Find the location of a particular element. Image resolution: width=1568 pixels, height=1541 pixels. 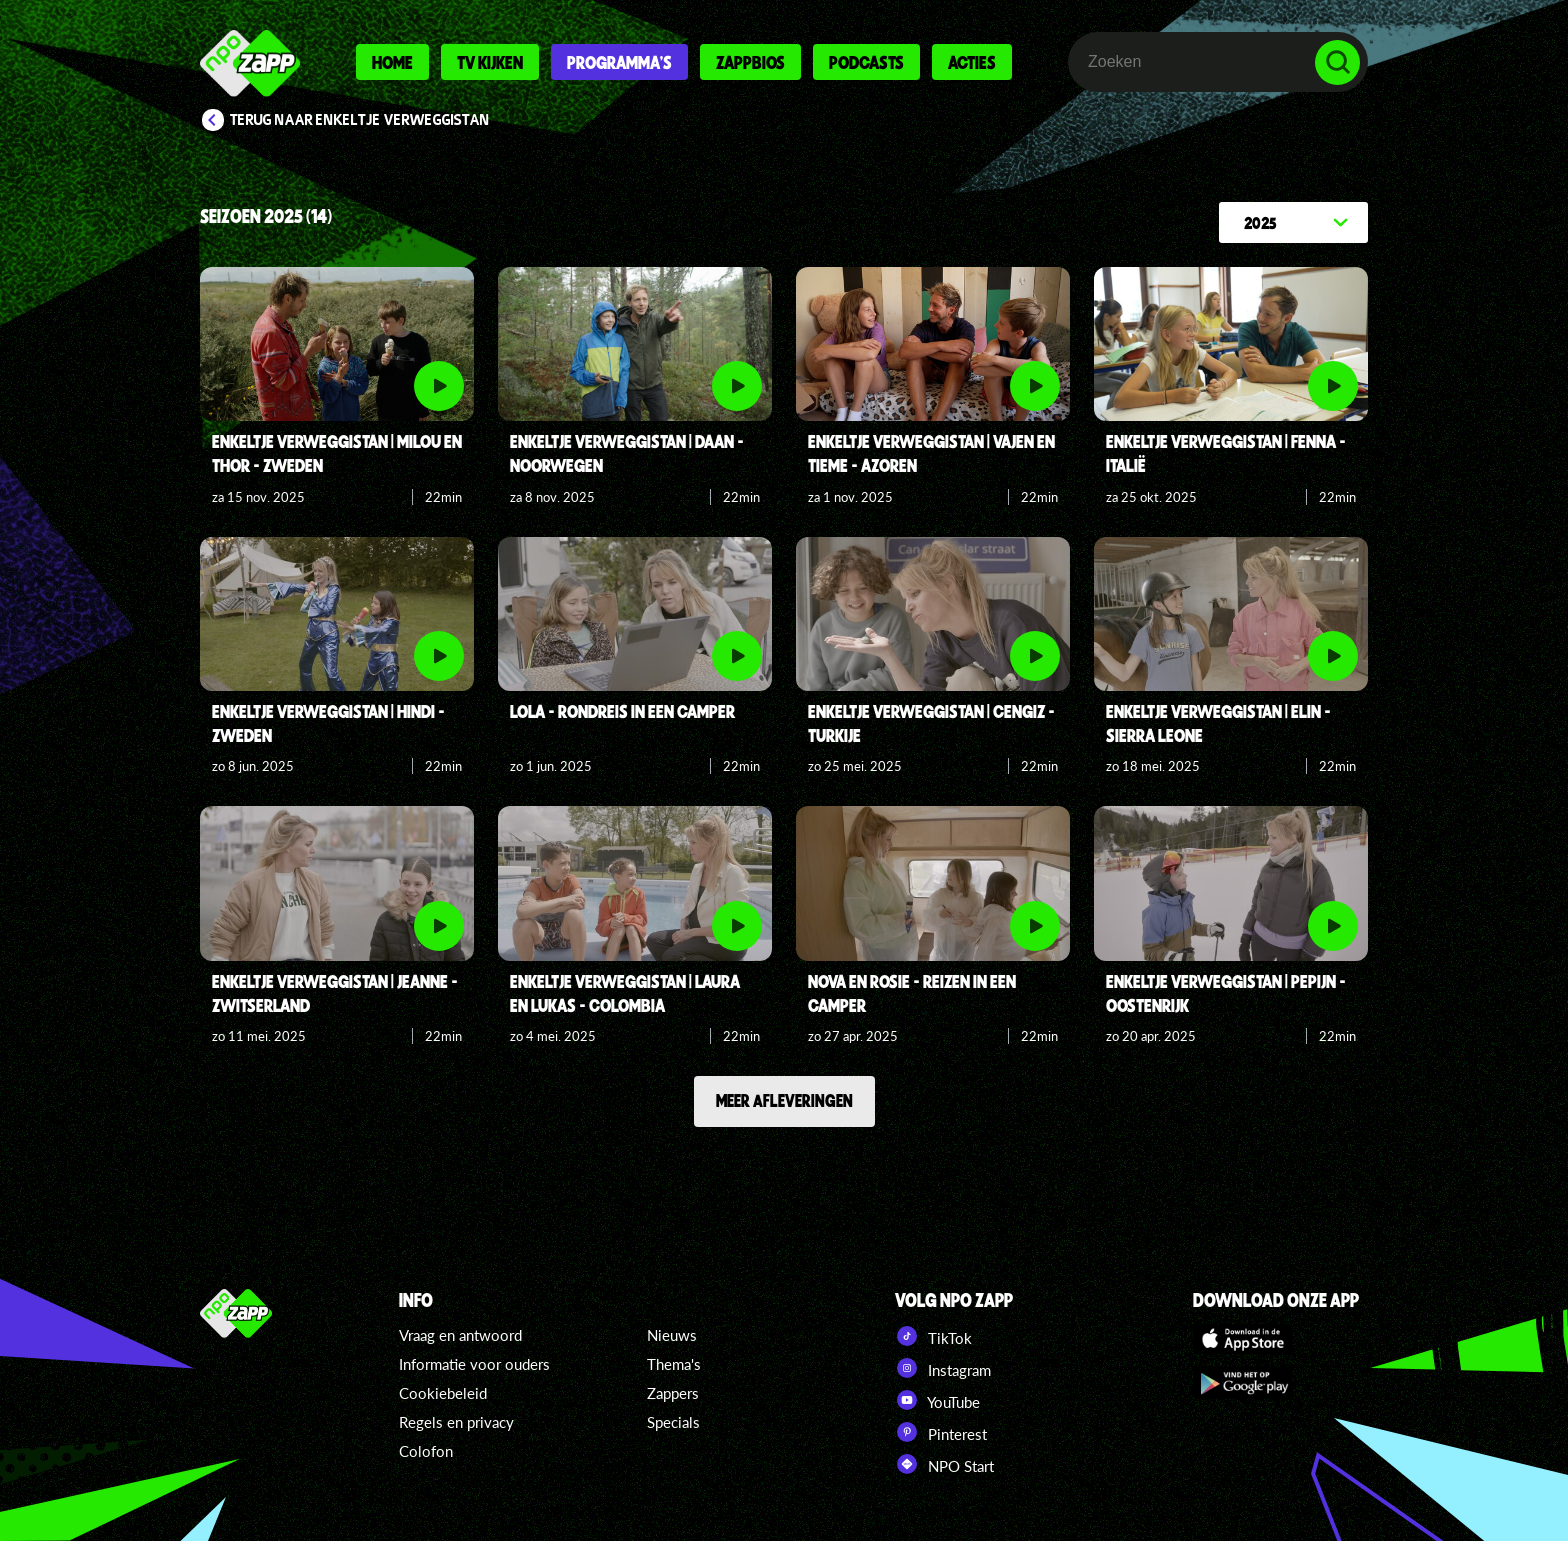

TikTok is located at coordinates (933, 1336).